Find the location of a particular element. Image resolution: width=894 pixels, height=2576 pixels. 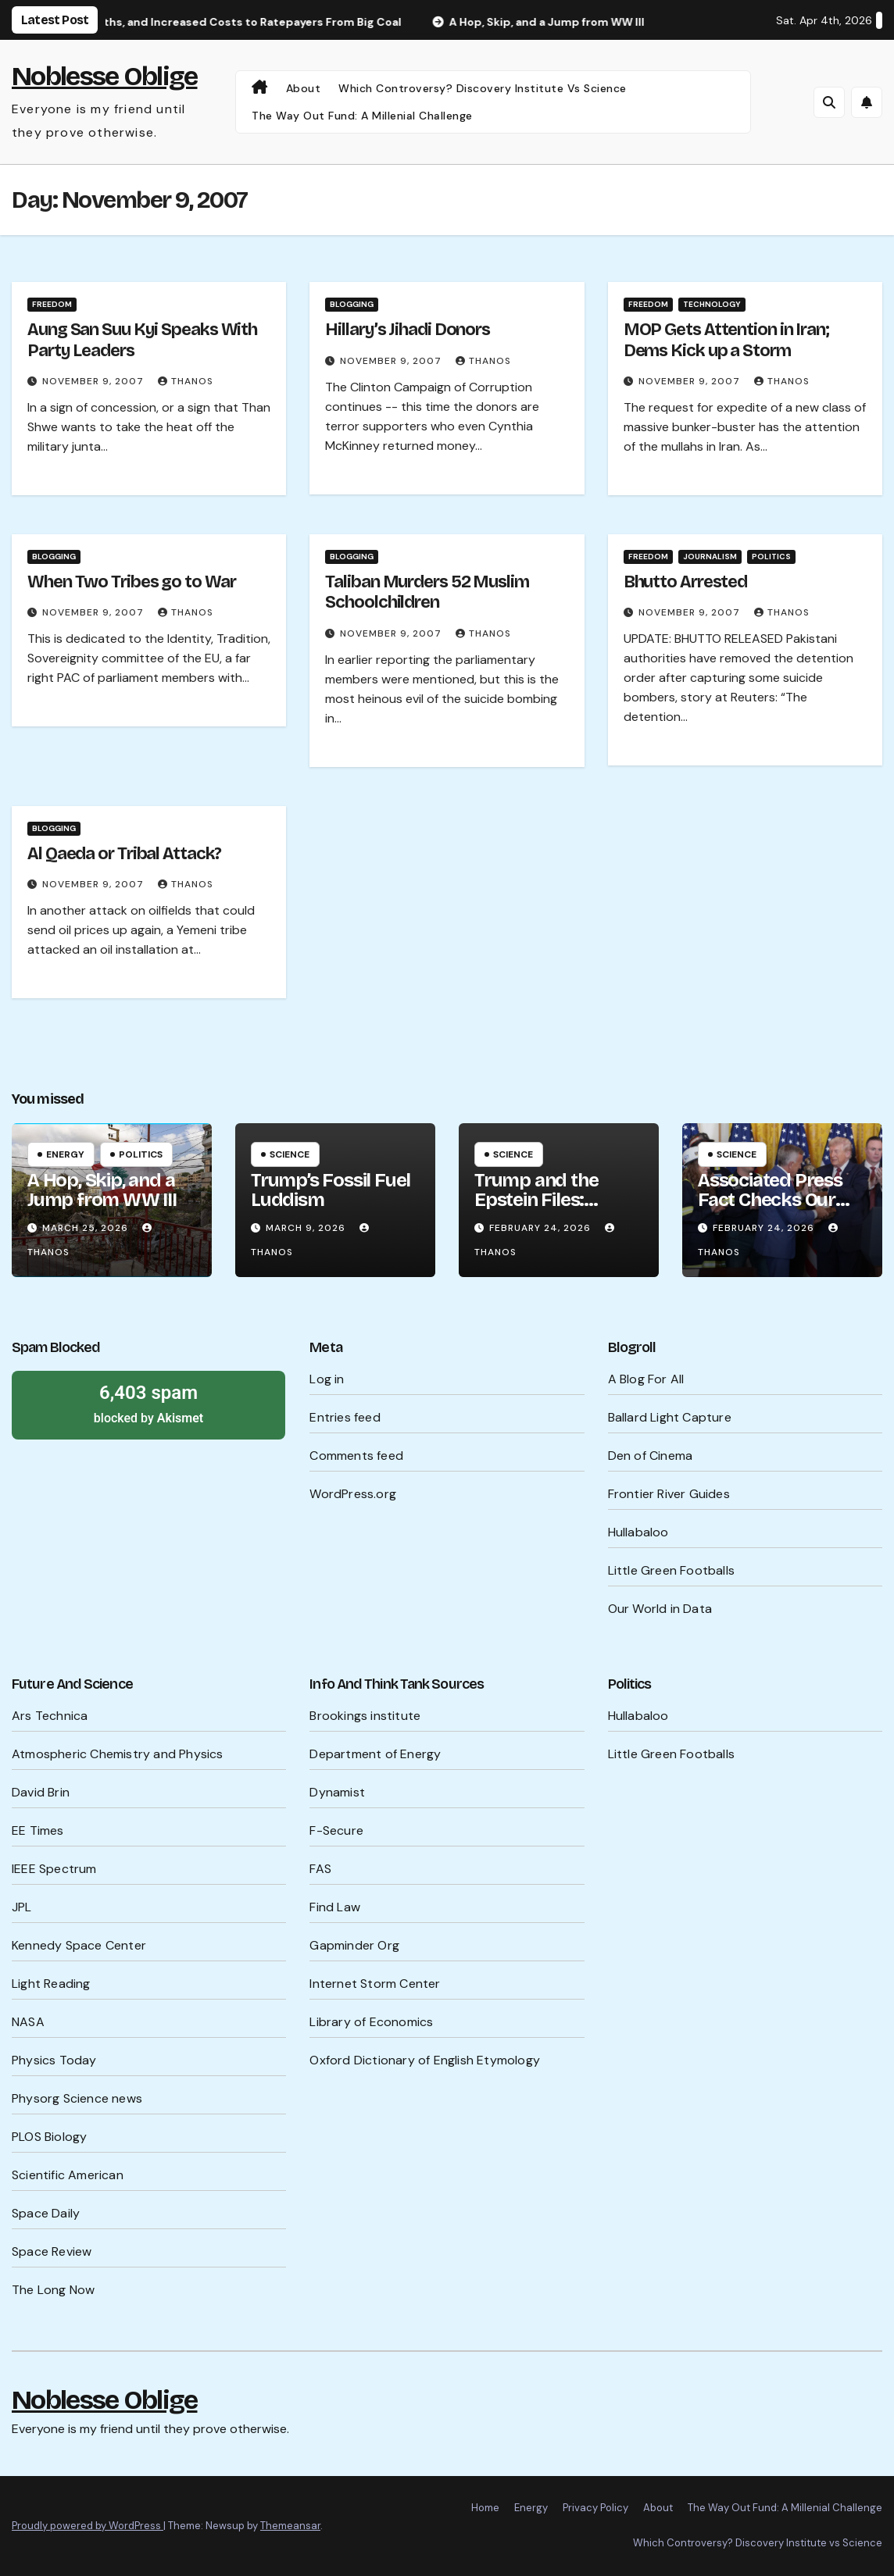

Oxford Dictionary of English Etymology is located at coordinates (424, 2060).